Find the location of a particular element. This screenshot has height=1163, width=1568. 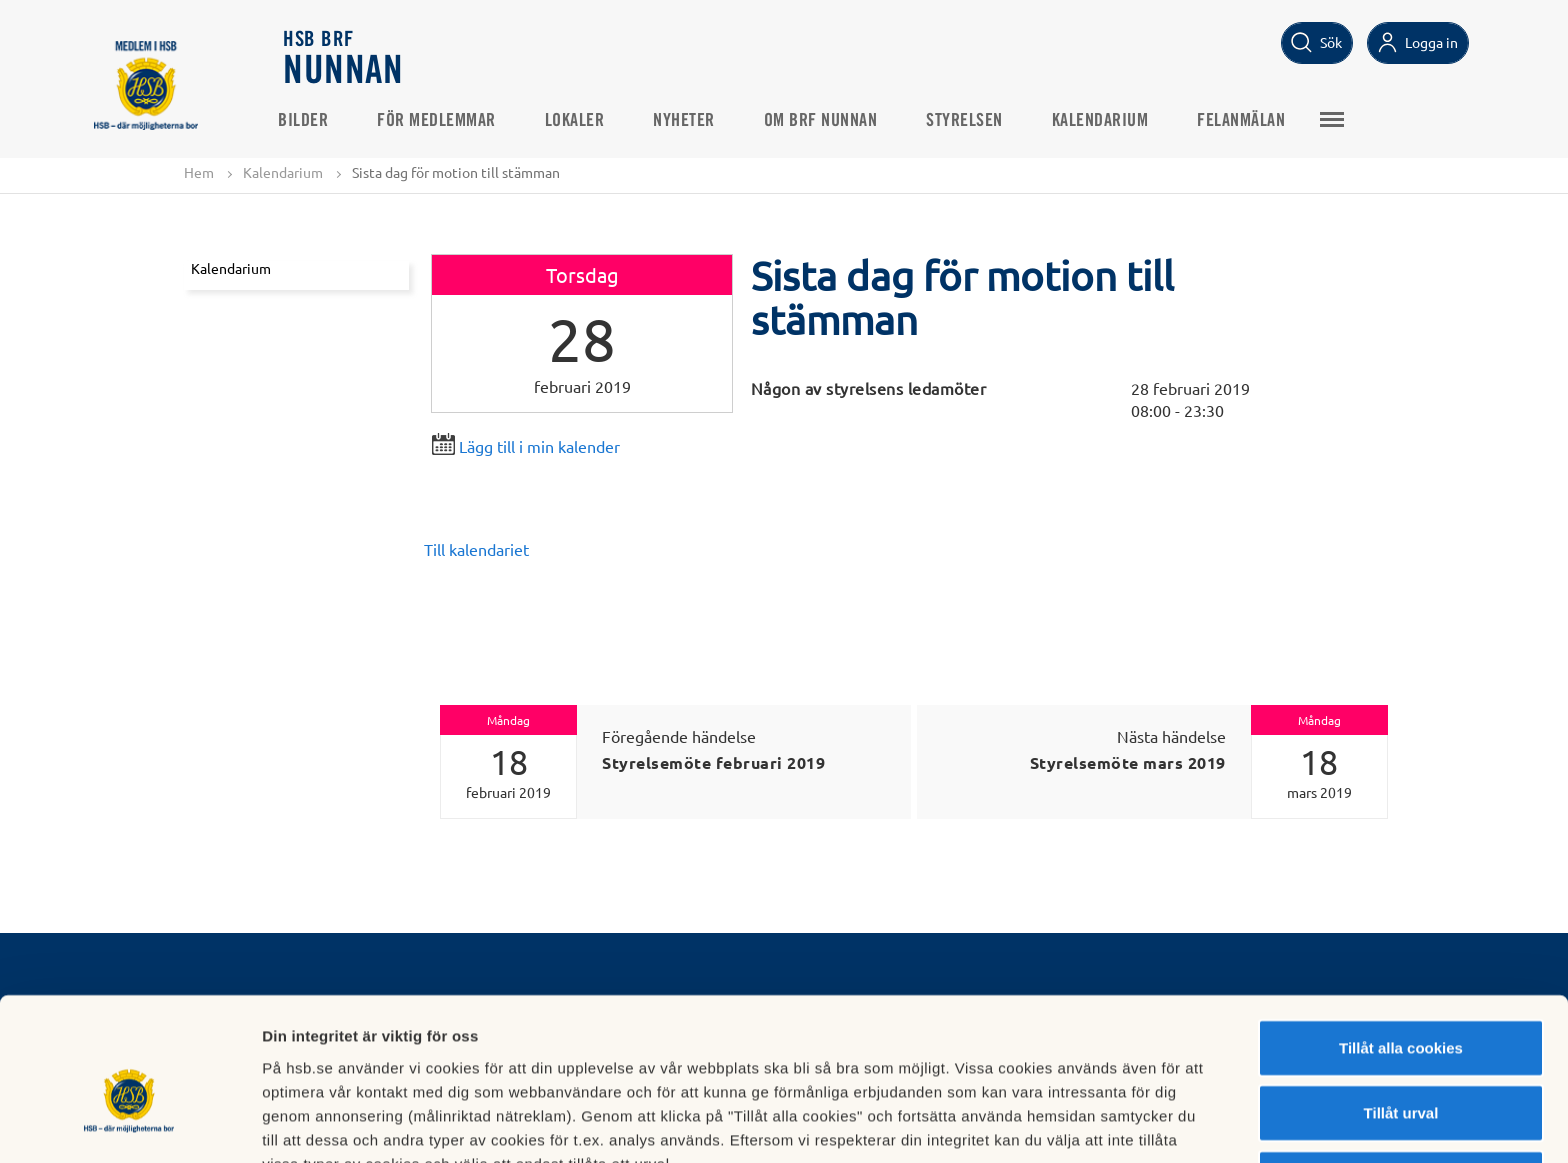

Felanmälan is located at coordinates (1247, 121).